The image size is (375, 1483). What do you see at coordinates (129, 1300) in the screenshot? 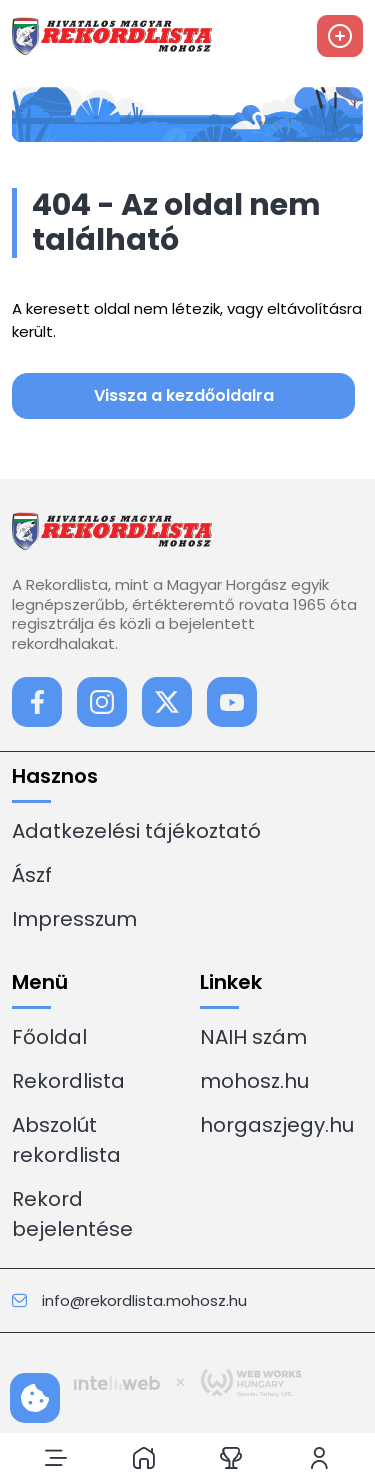
I see `info@rekordlista.mohosz.hu` at bounding box center [129, 1300].